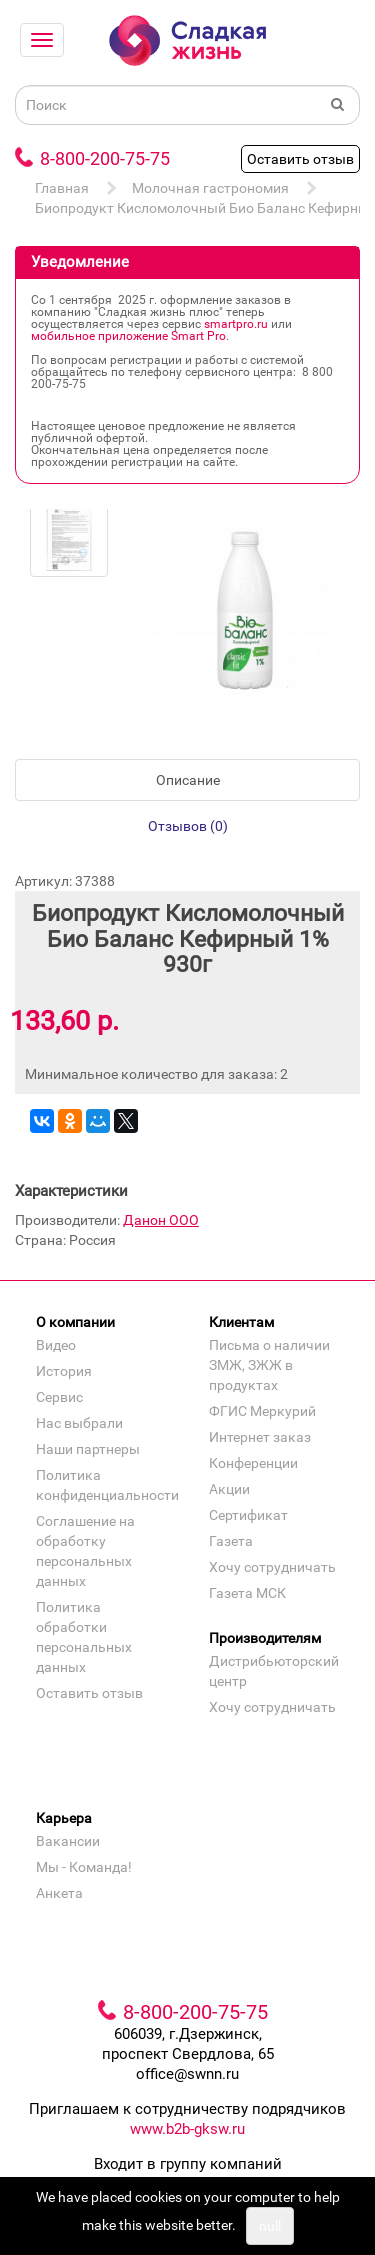  What do you see at coordinates (105, 158) in the screenshot?
I see `8-800-200-75-75` at bounding box center [105, 158].